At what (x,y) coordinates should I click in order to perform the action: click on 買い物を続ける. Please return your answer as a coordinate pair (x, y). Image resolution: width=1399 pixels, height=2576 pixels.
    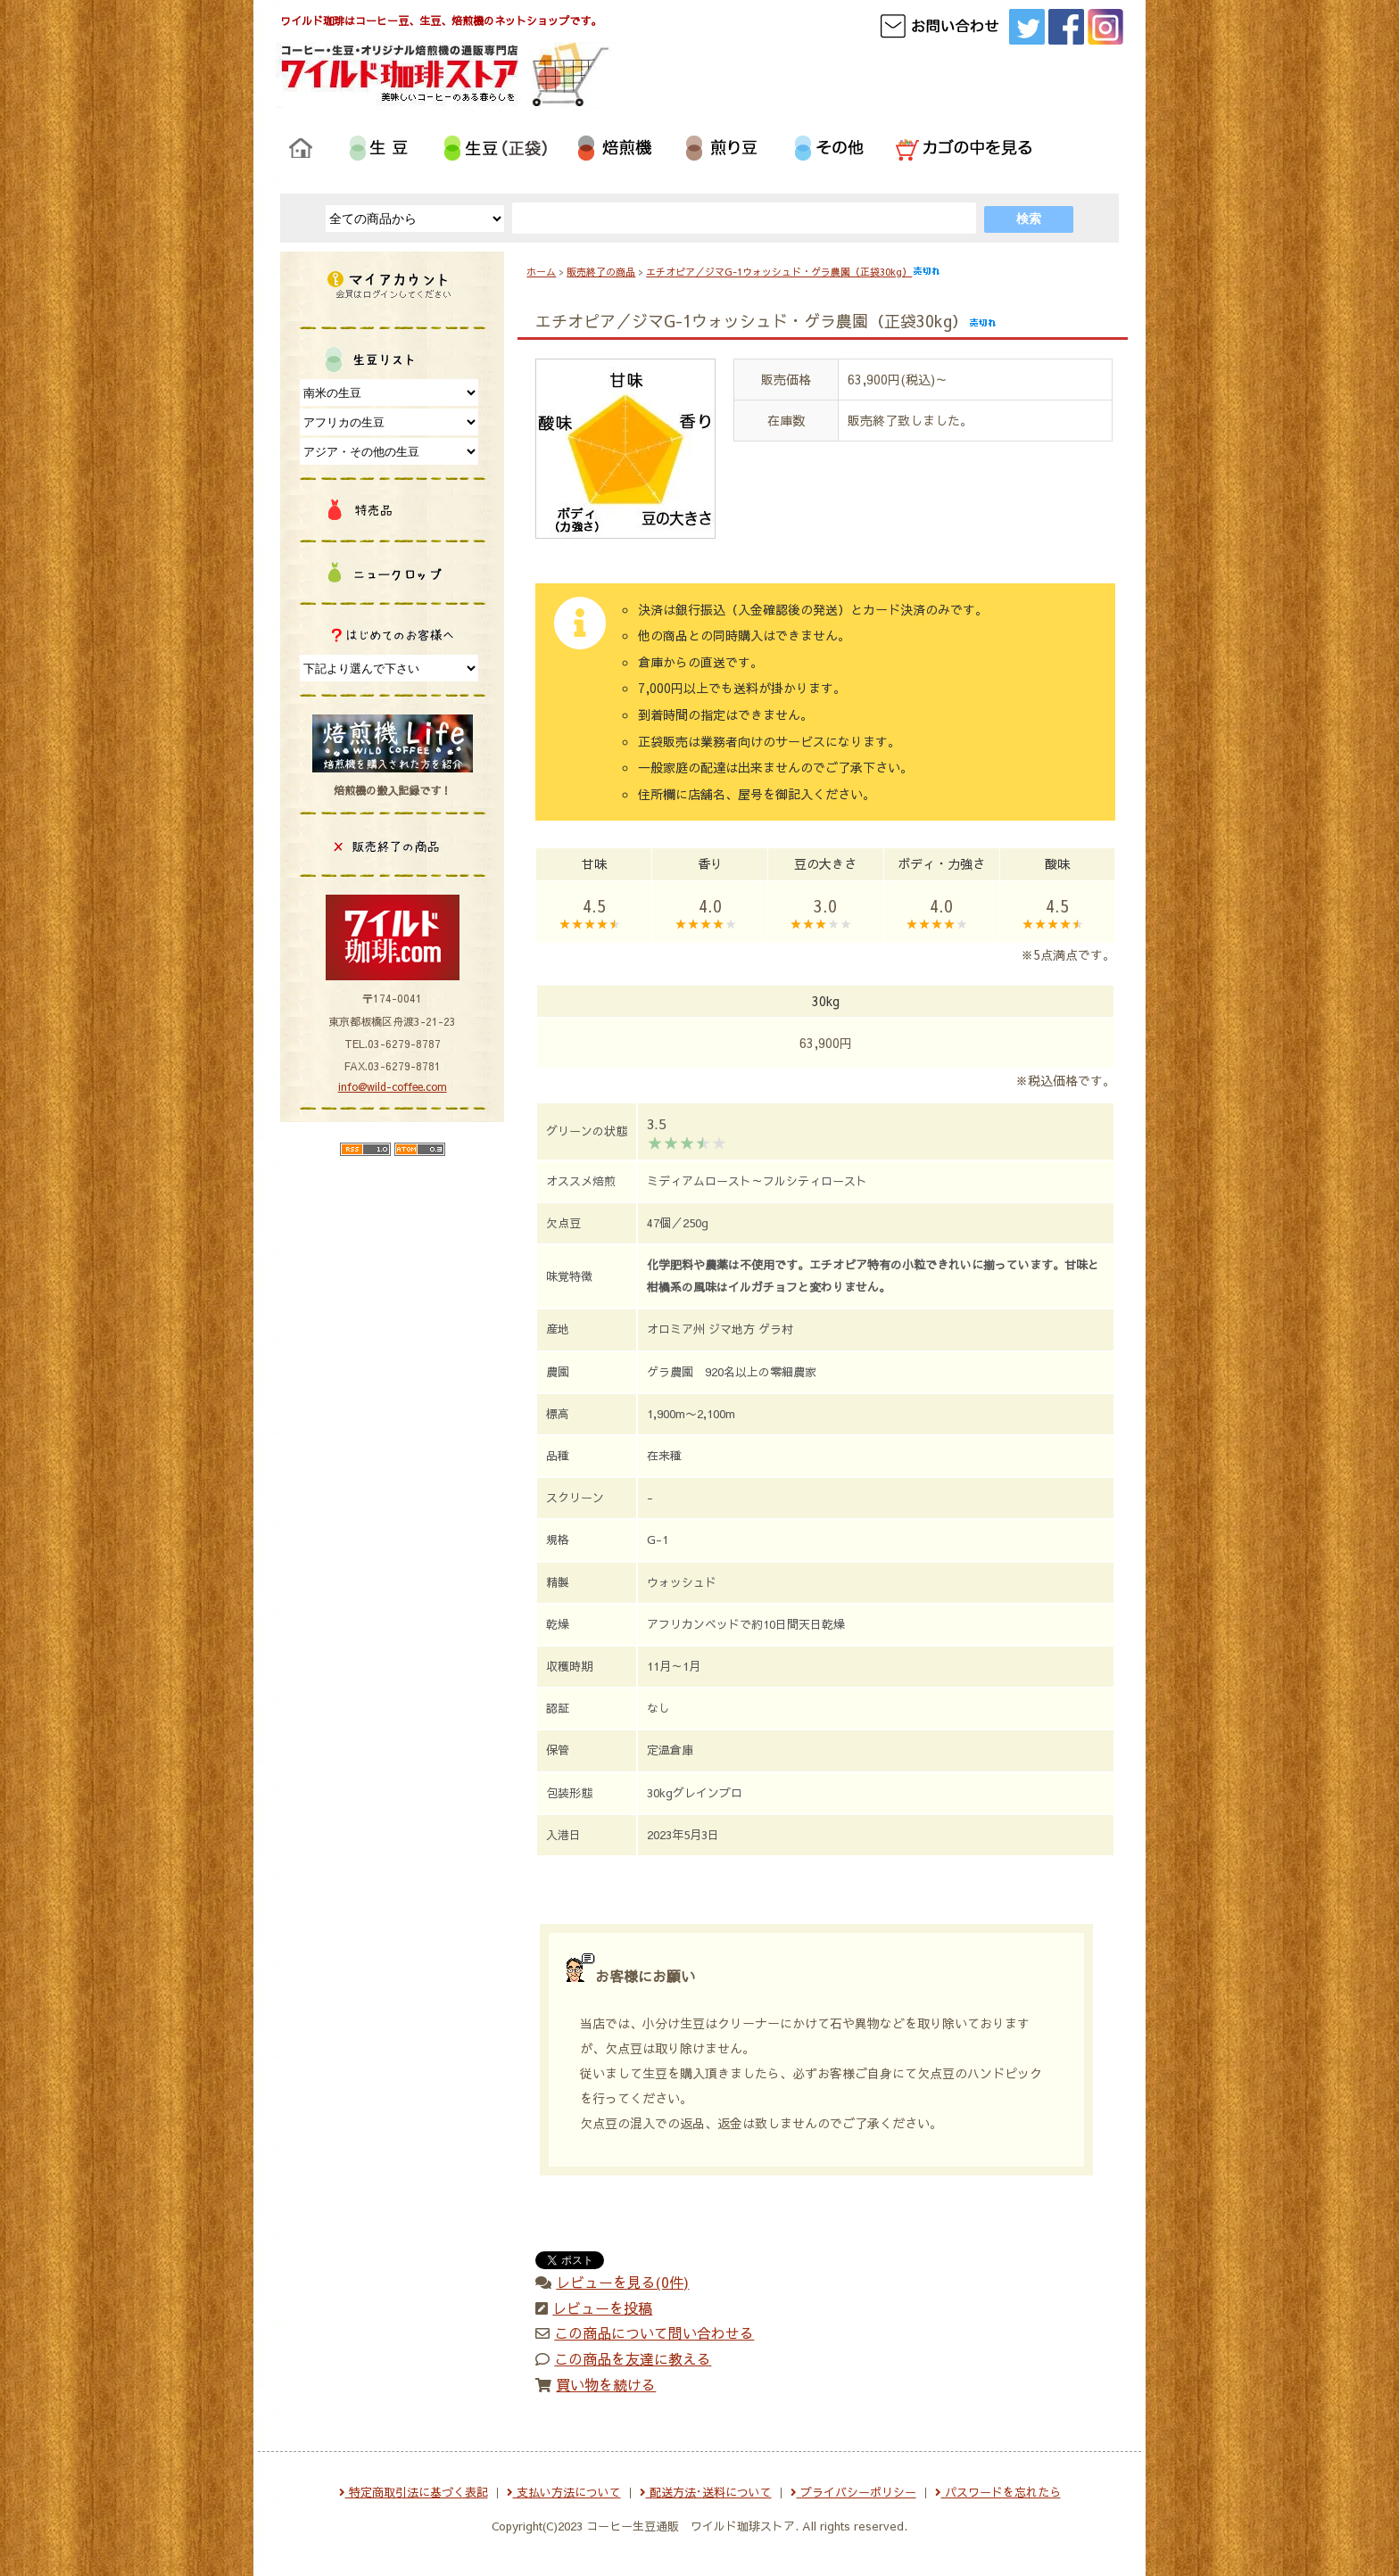
    Looking at the image, I should click on (606, 2384).